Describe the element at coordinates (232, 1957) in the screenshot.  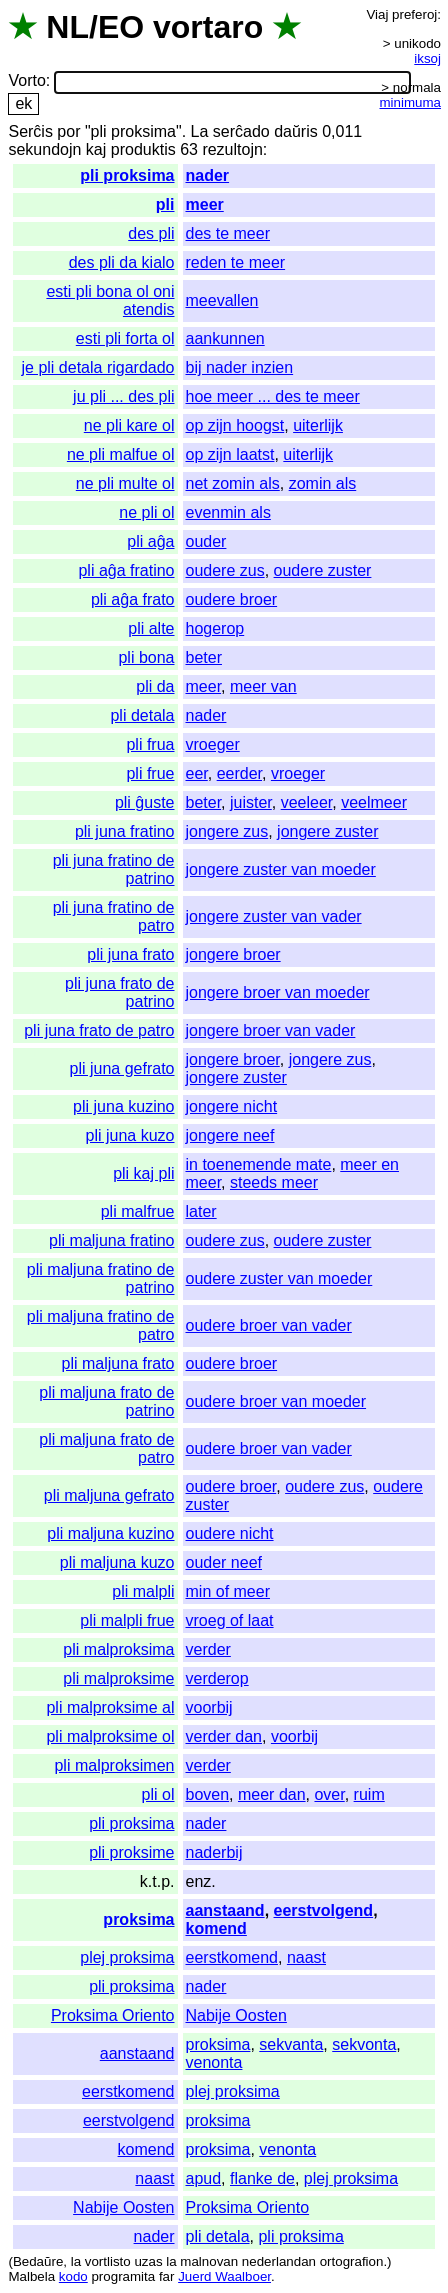
I see `eerstkomend` at that location.